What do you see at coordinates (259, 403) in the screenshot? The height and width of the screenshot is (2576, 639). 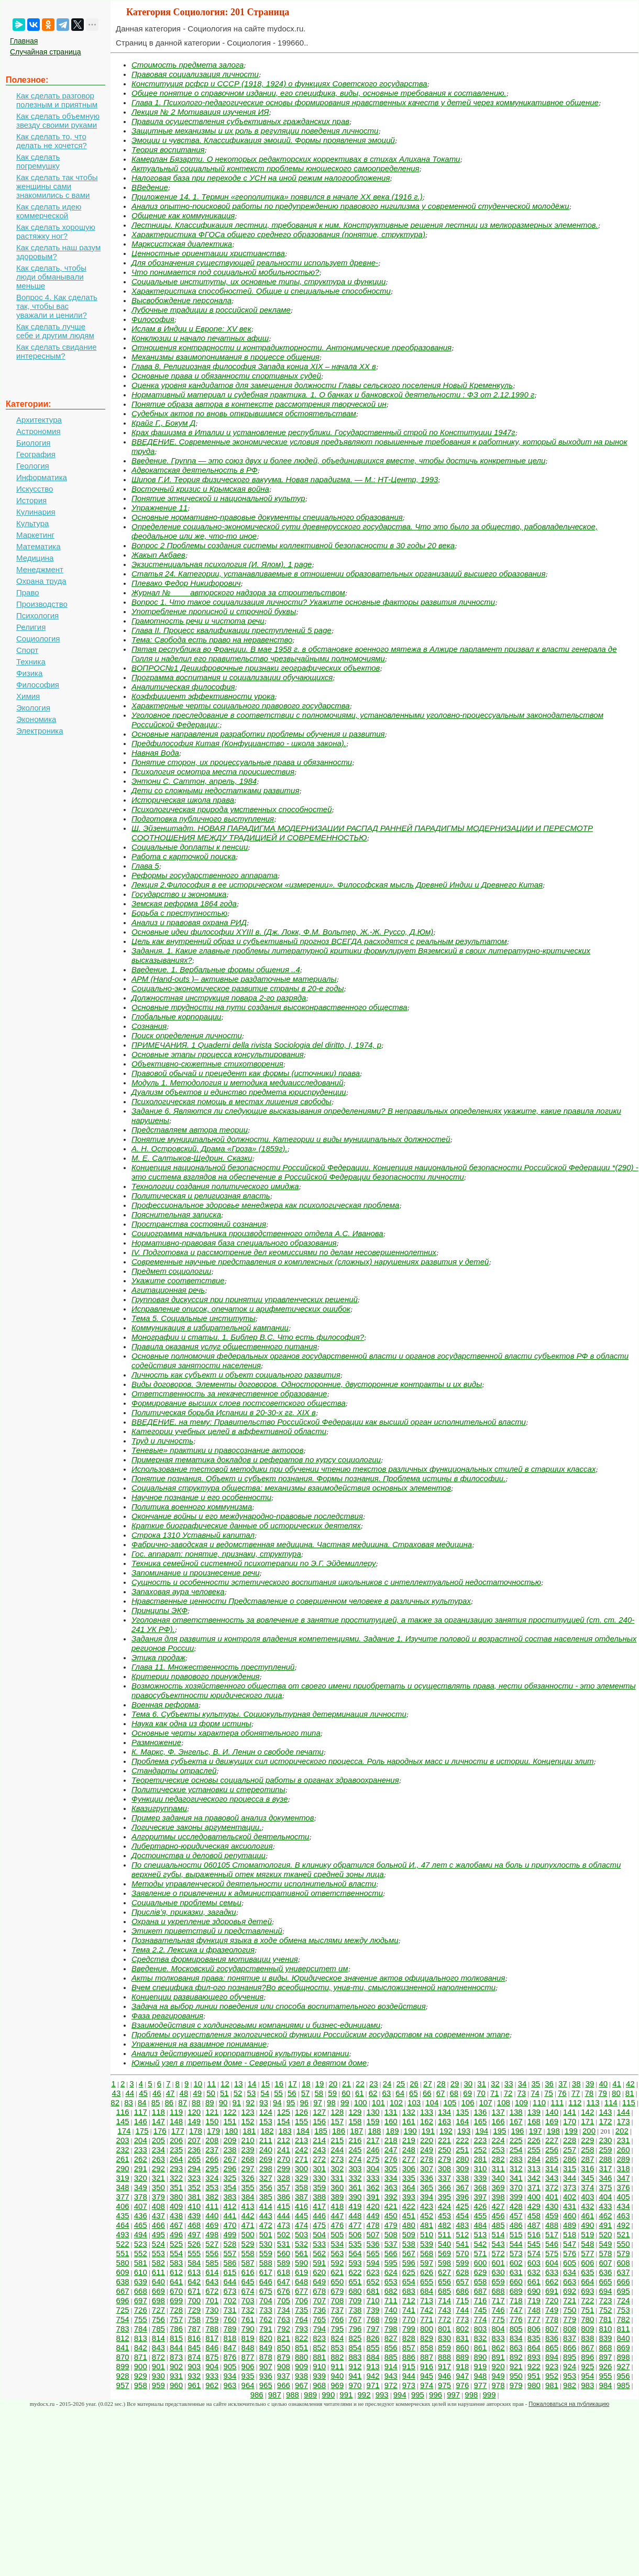 I see `Понятие образа автора в контексте рассмотрения творческой ин` at bounding box center [259, 403].